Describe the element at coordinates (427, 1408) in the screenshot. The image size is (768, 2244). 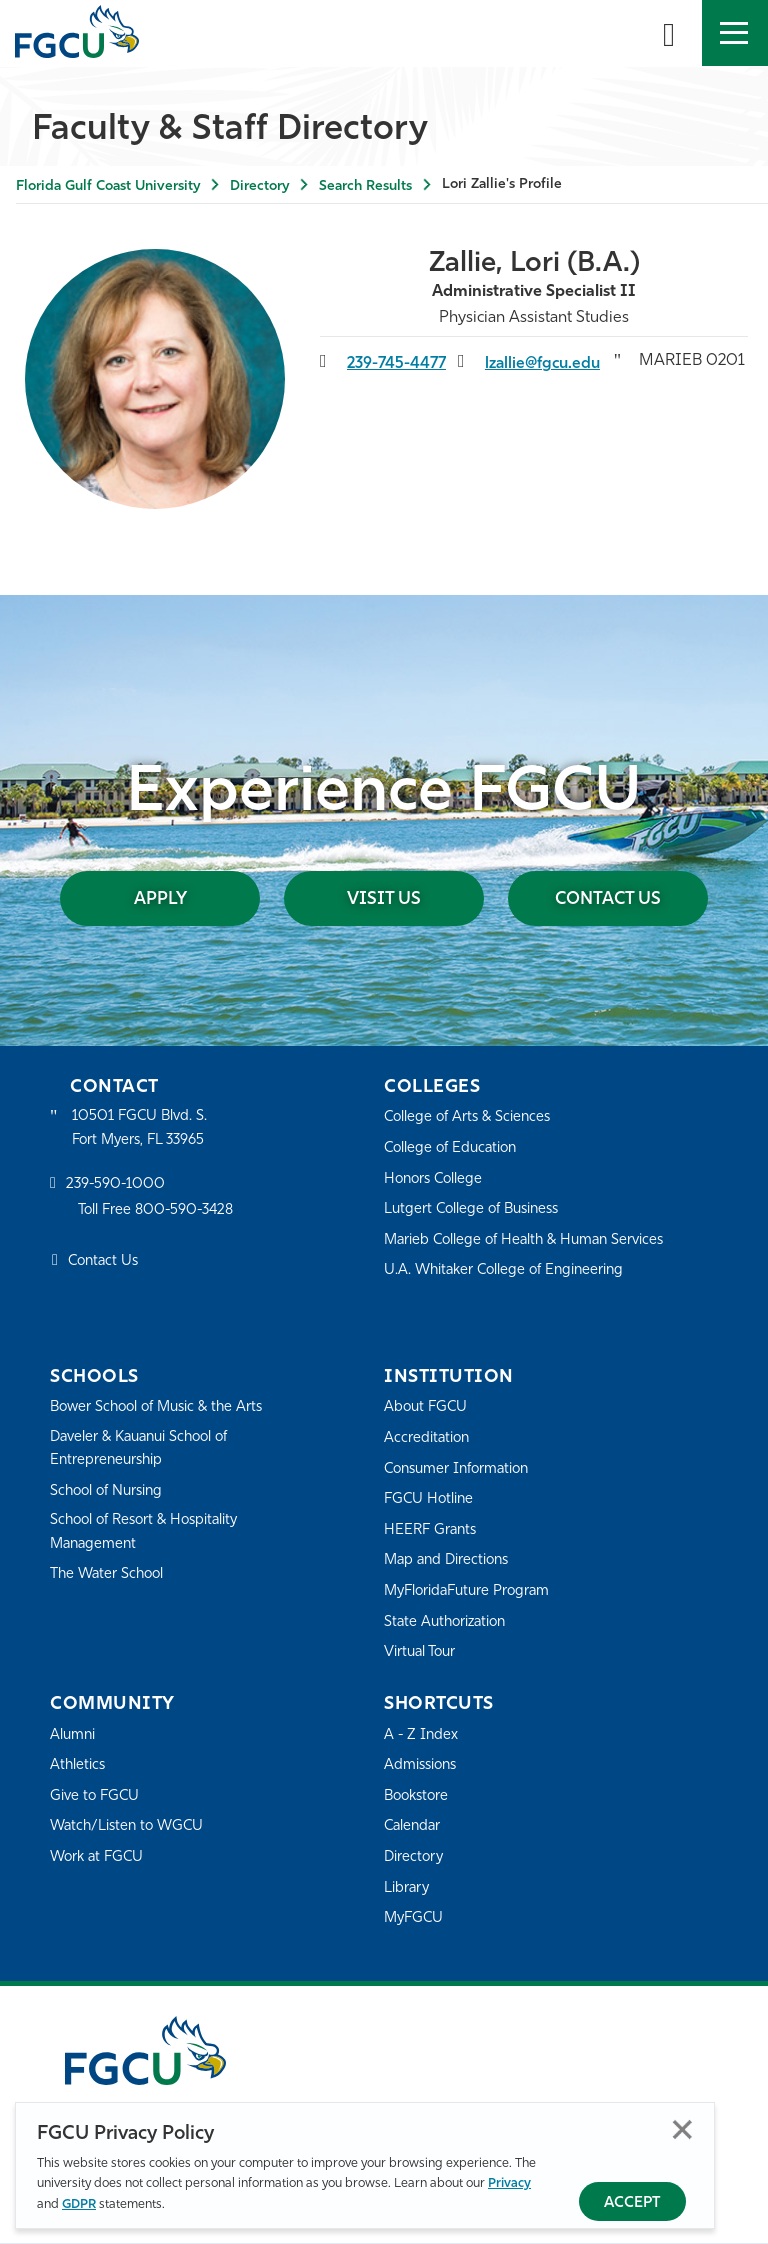
I see `About FGCU` at that location.